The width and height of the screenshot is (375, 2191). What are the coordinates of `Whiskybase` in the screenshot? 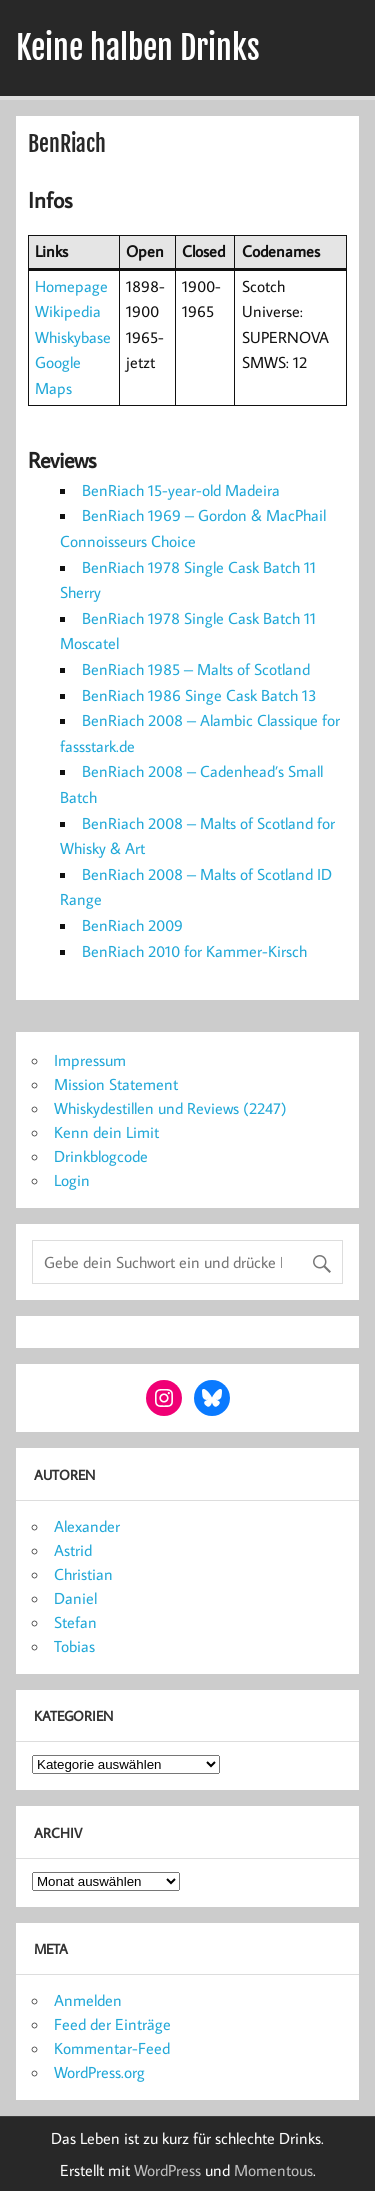 It's located at (73, 337).